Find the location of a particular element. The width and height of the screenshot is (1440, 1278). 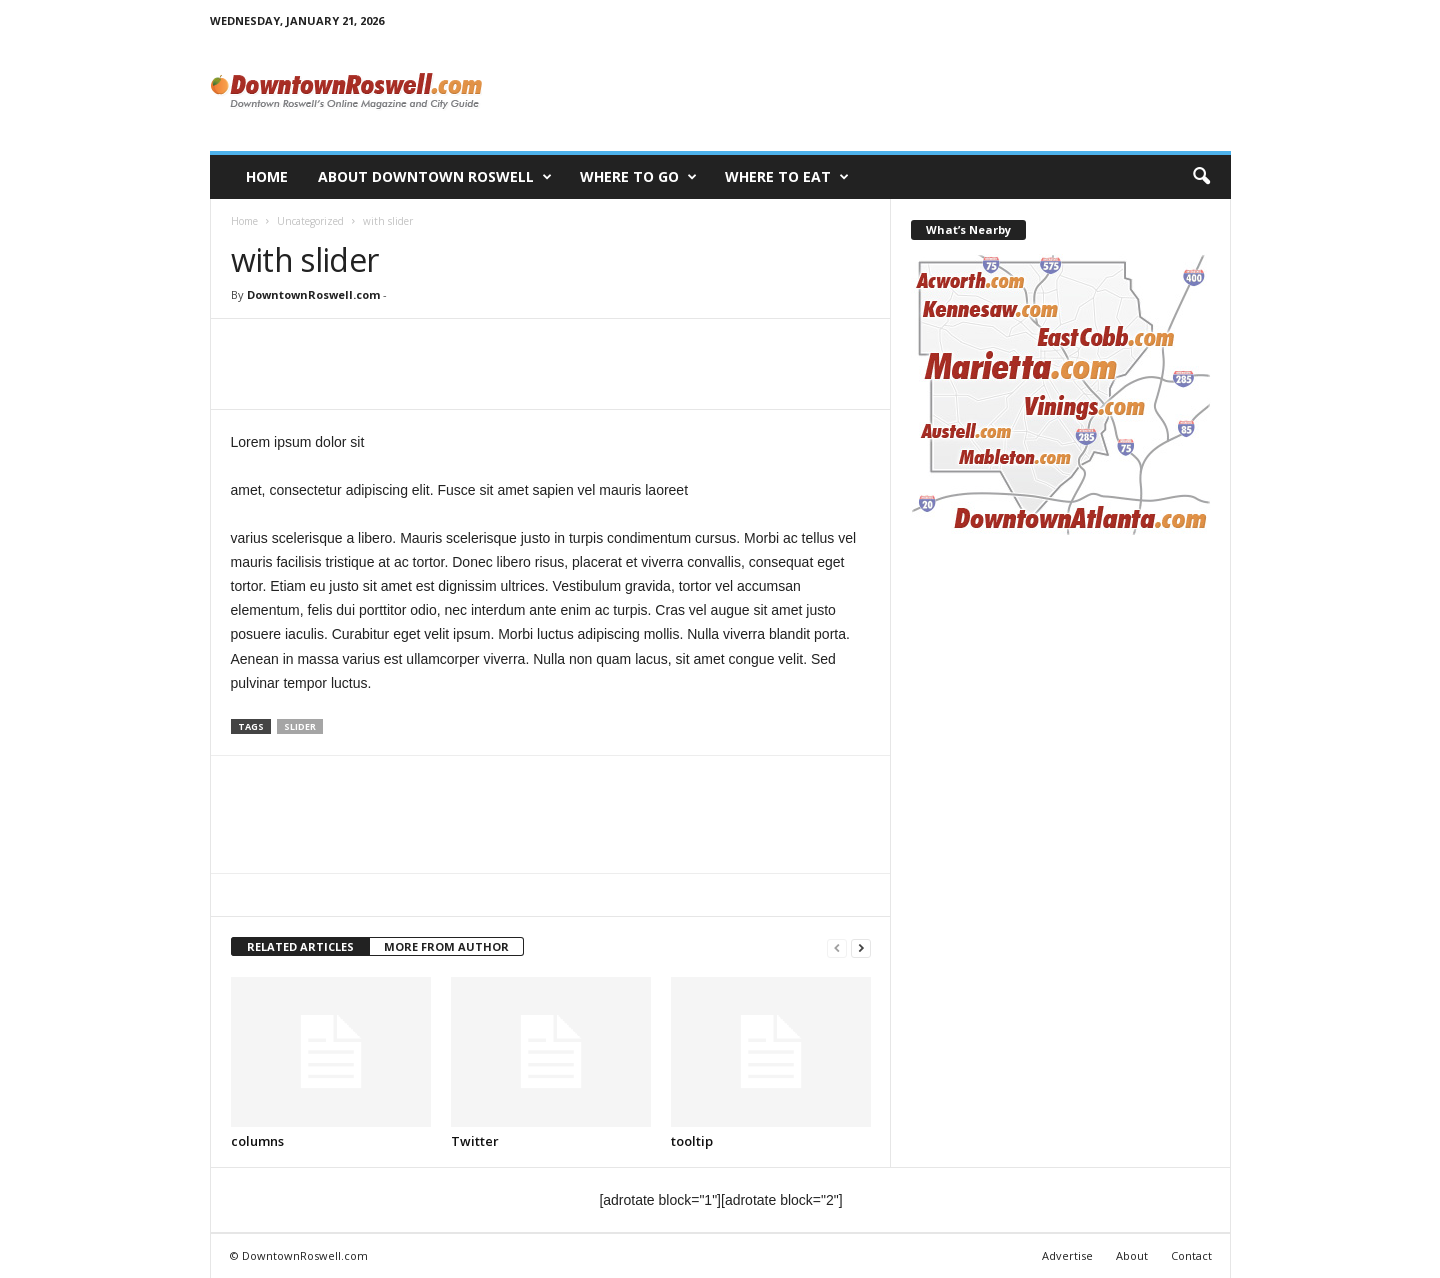

[next-page] is located at coordinates (861, 947).